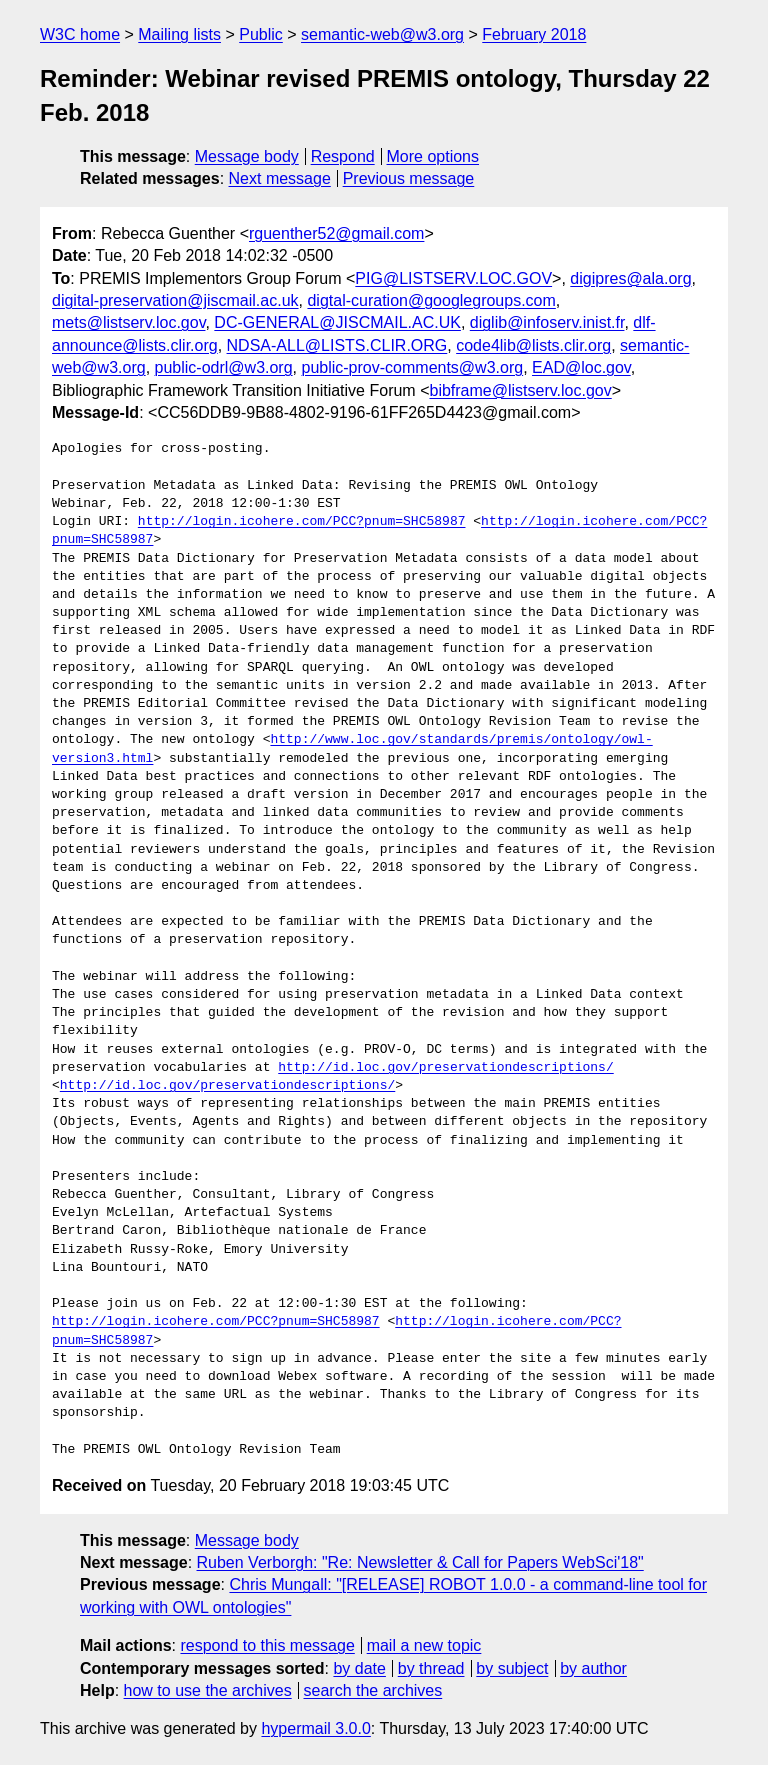  I want to click on respond to this message, so click(267, 1645).